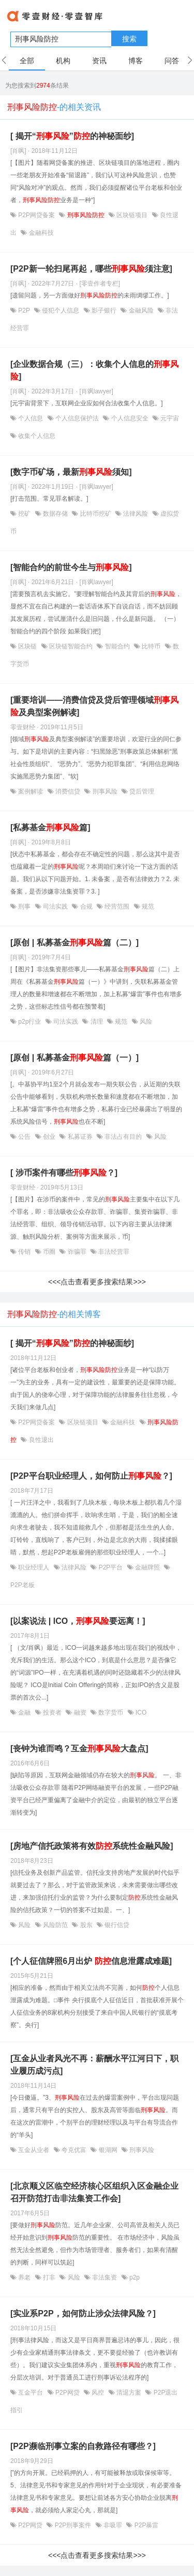 This screenshot has height=2576, width=194. I want to click on P2P网贷, so click(67, 2392).